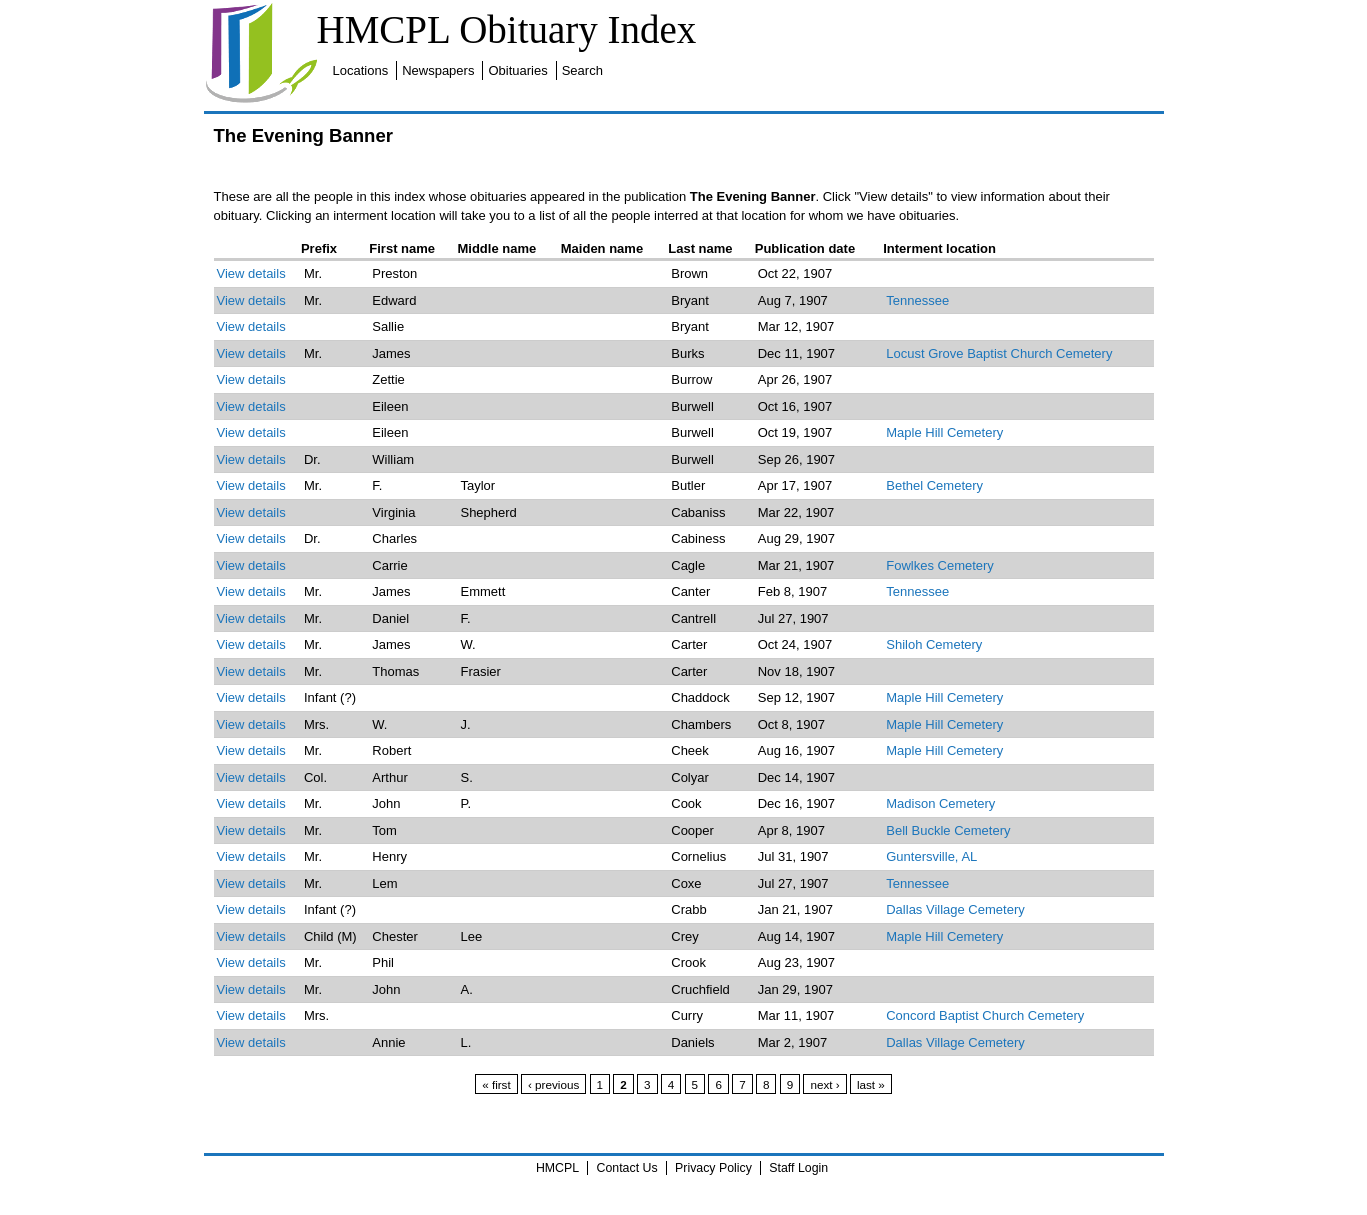 The image size is (1367, 1215). What do you see at coordinates (517, 70) in the screenshot?
I see `Obituaries` at bounding box center [517, 70].